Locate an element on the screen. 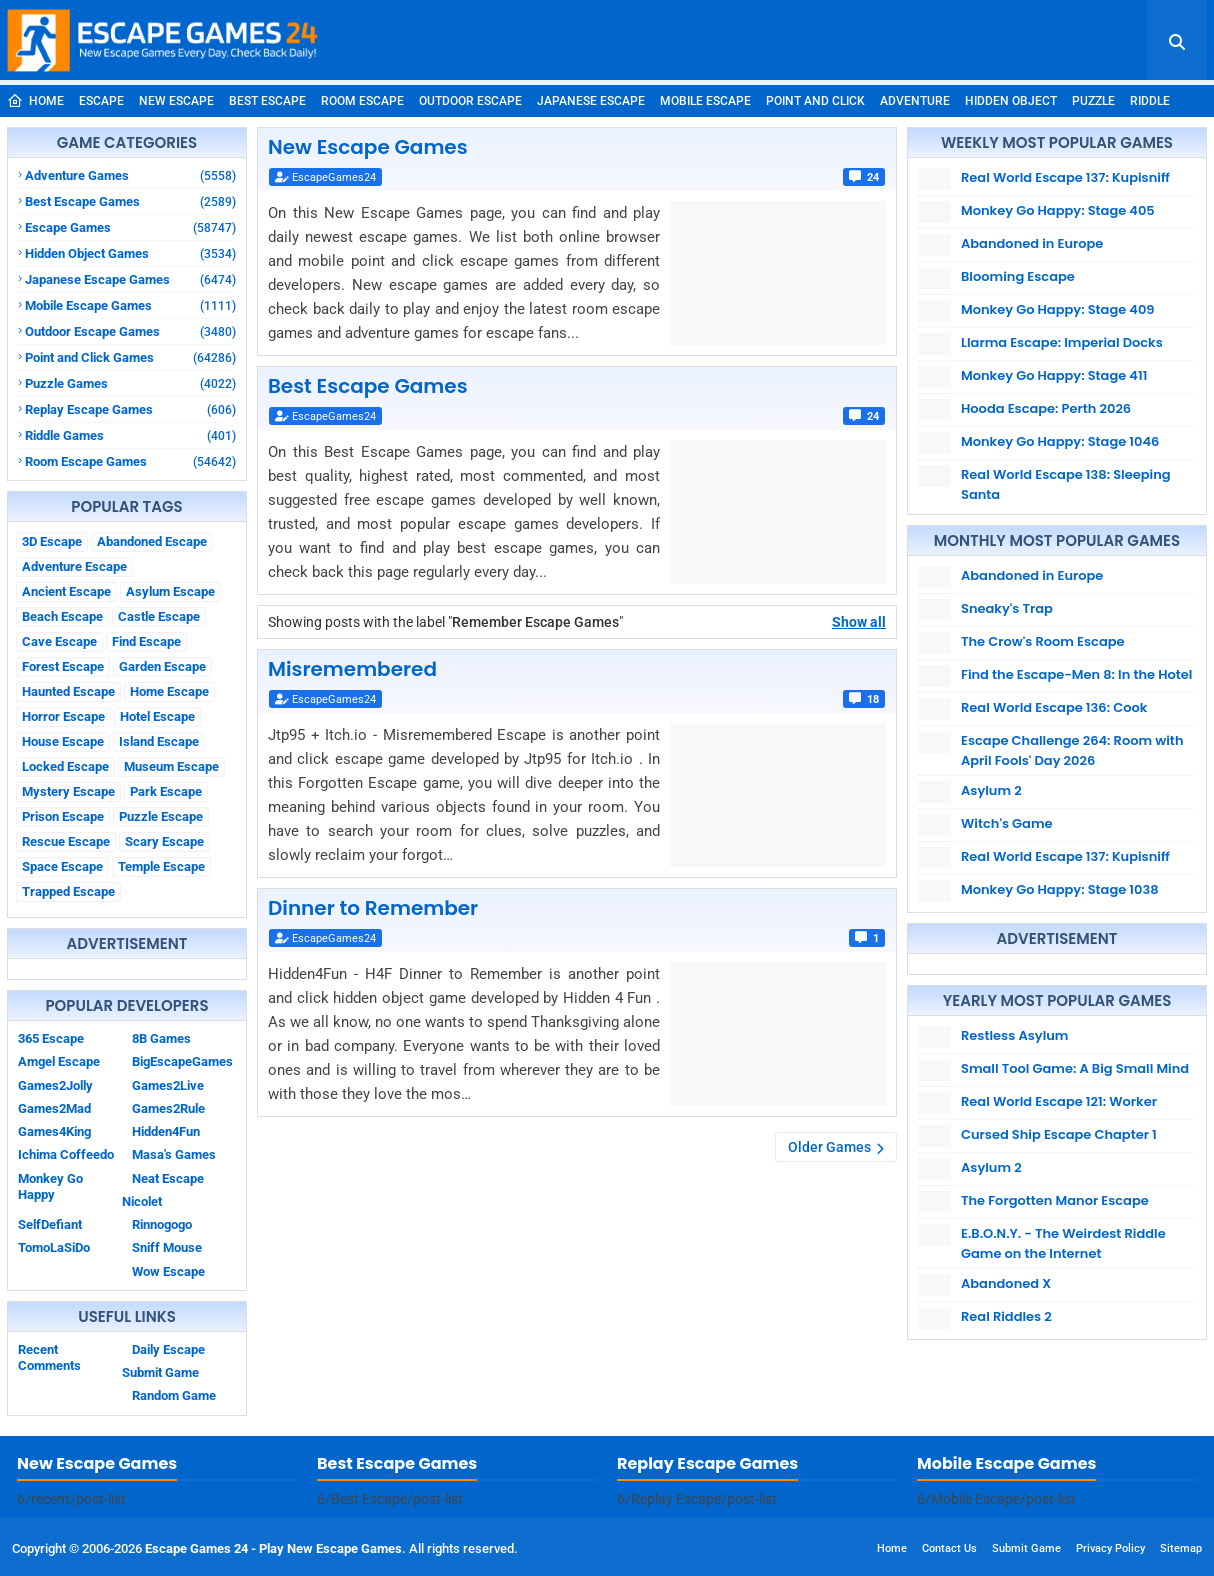 This screenshot has height=1576, width=1214. Monkey Go Happy: Stage 409 is located at coordinates (1058, 309).